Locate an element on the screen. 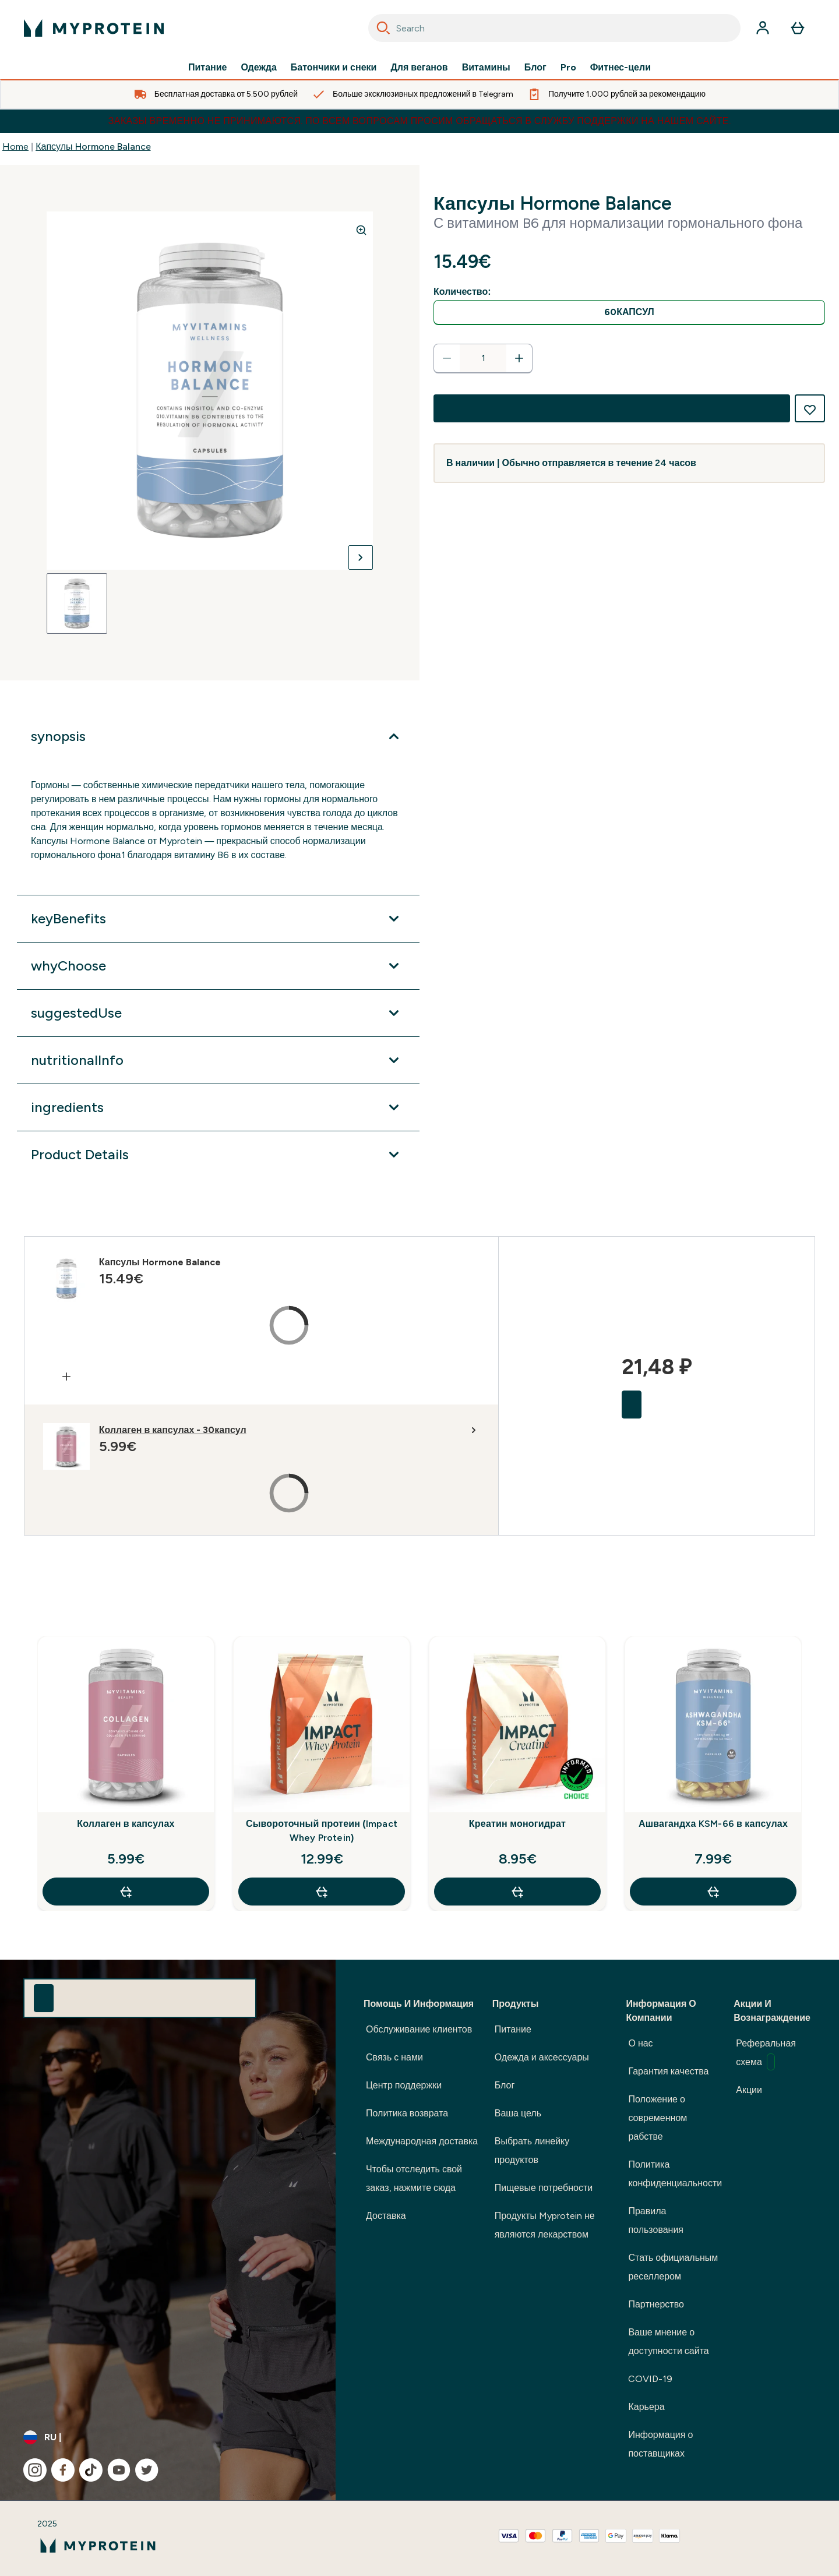  Чтобы отследить свой заказ, нажмите сюда is located at coordinates (414, 2178).